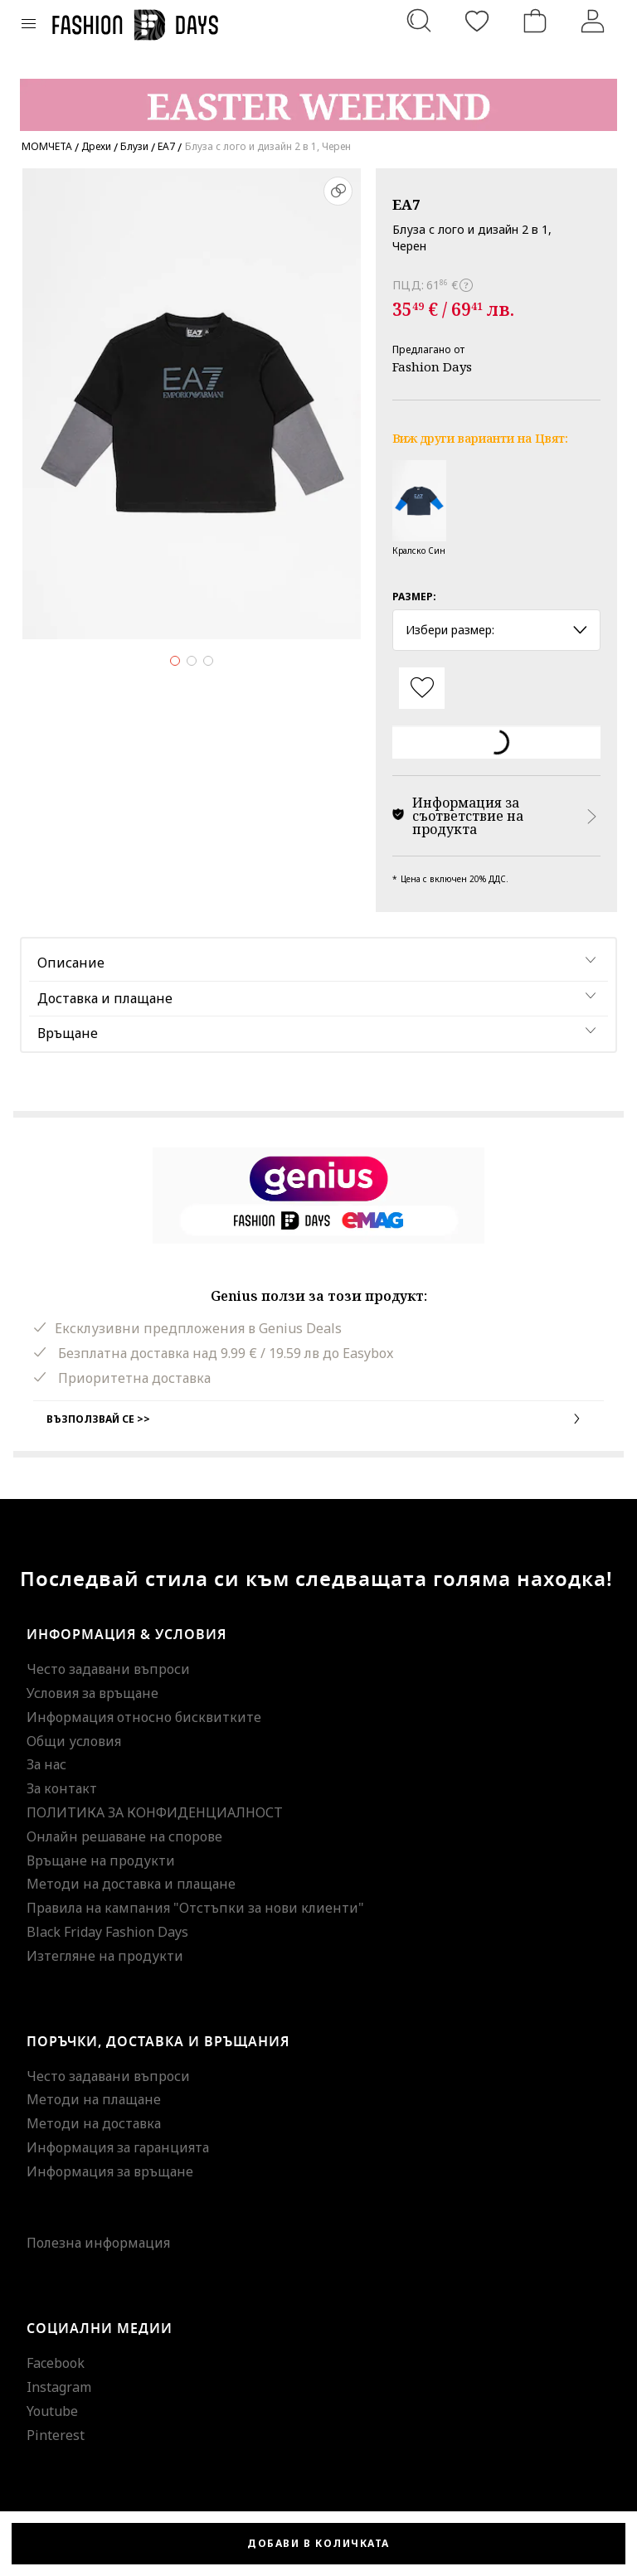  Describe the element at coordinates (105, 998) in the screenshot. I see `Доставка и плащане` at that location.